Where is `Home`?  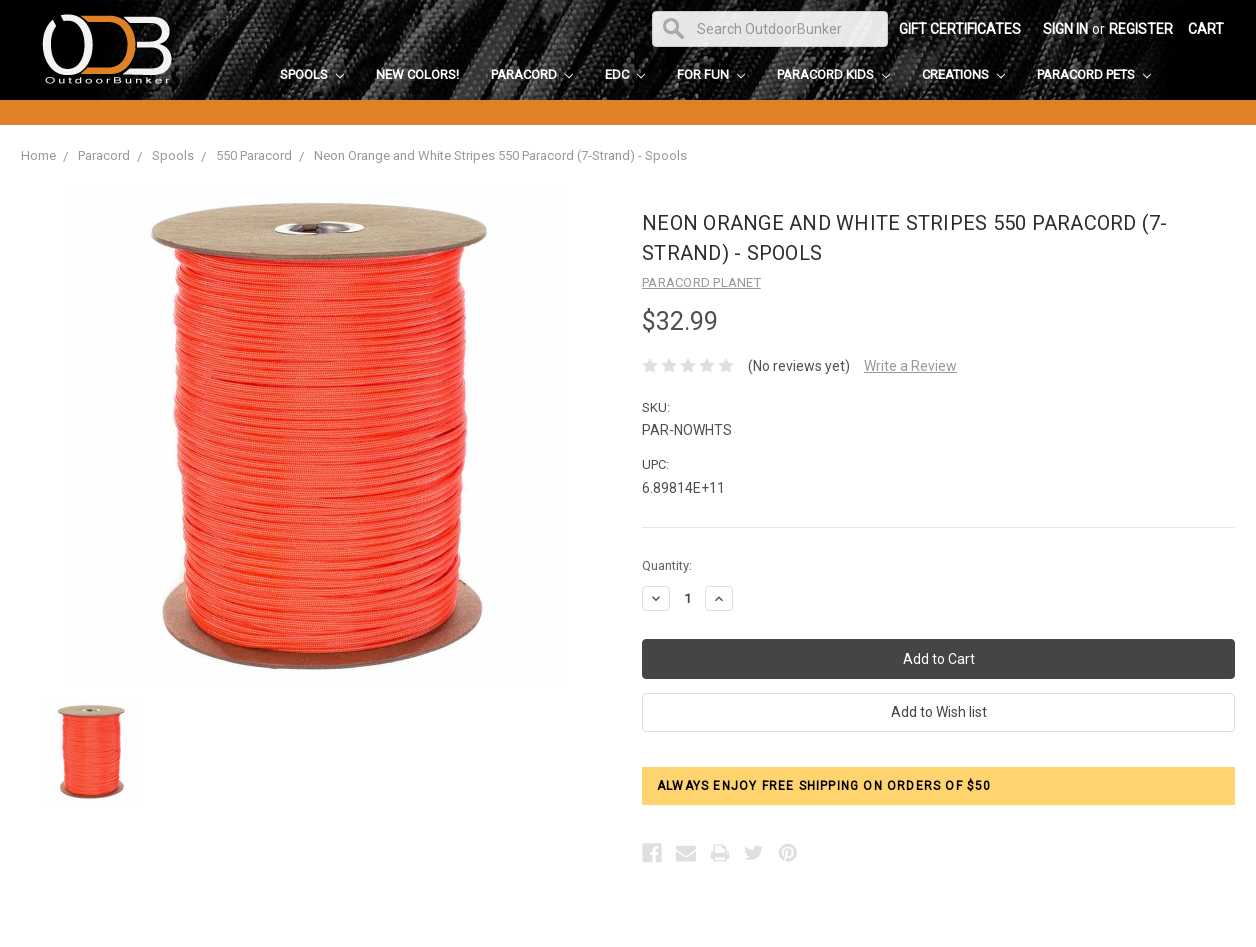
Home is located at coordinates (38, 155).